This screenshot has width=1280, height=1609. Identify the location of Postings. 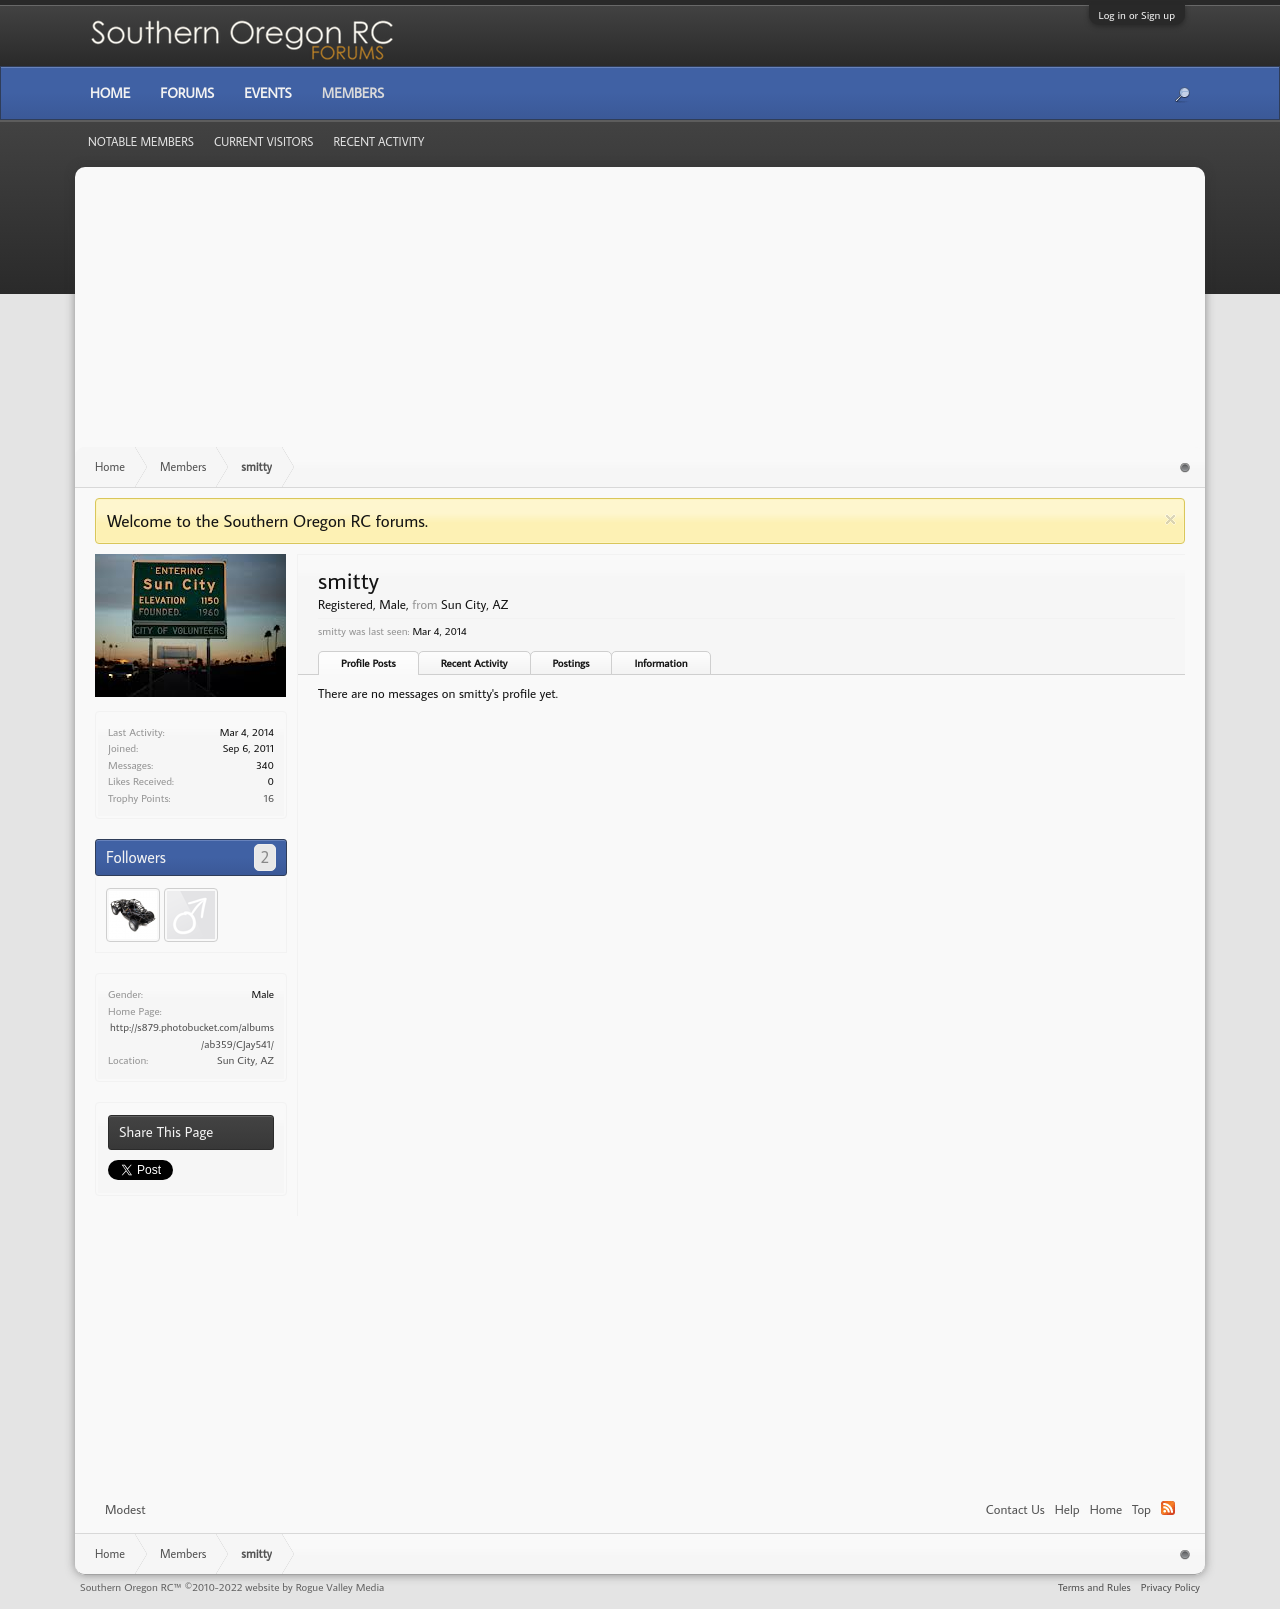
(571, 663).